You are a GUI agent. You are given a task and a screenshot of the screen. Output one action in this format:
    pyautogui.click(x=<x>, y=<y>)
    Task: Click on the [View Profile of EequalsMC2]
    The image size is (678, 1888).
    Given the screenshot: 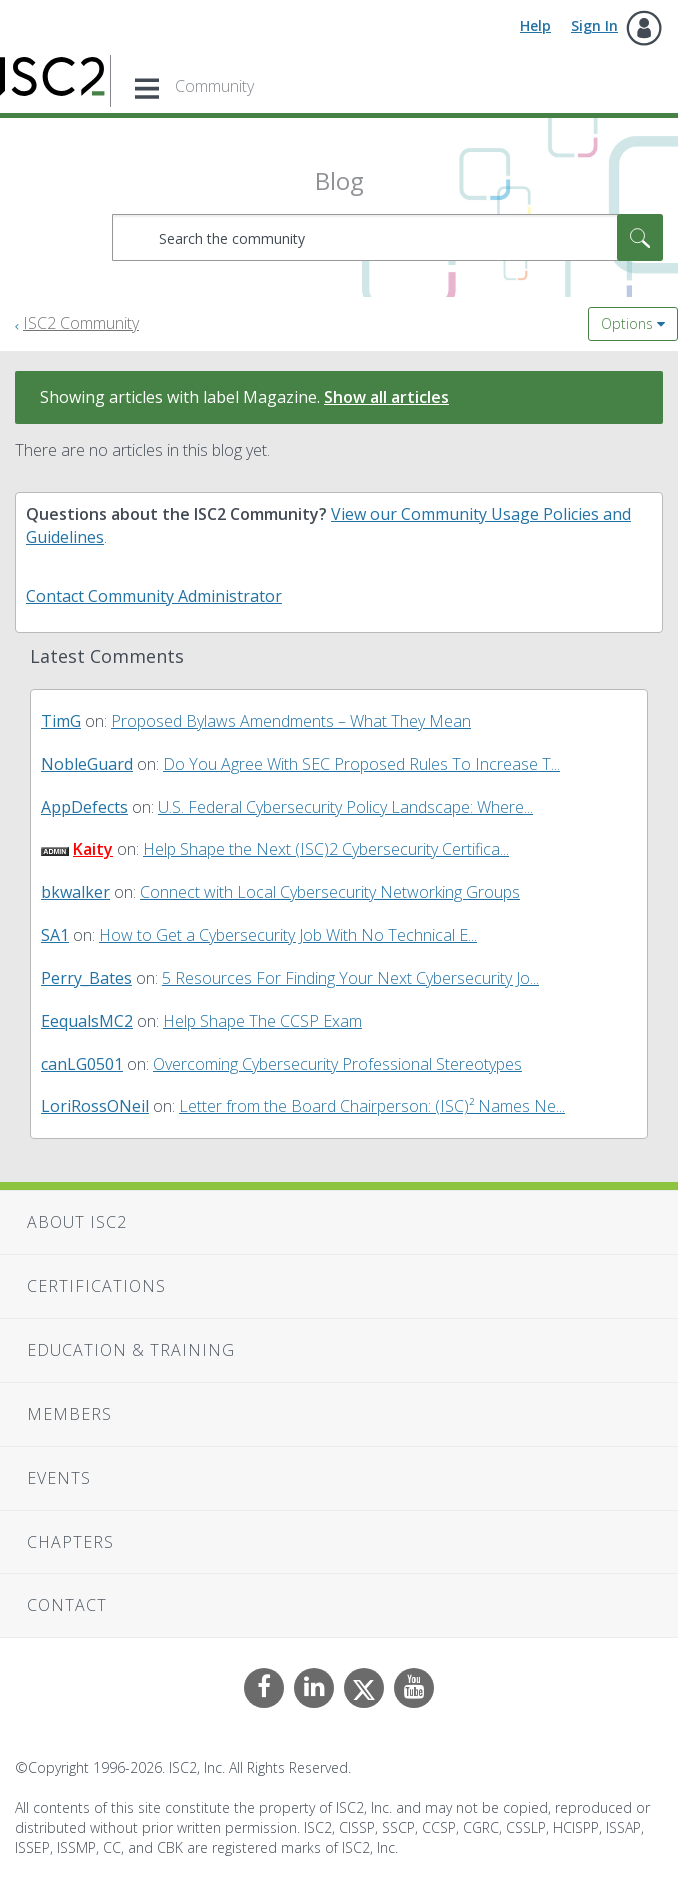 What is the action you would take?
    pyautogui.click(x=87, y=1021)
    